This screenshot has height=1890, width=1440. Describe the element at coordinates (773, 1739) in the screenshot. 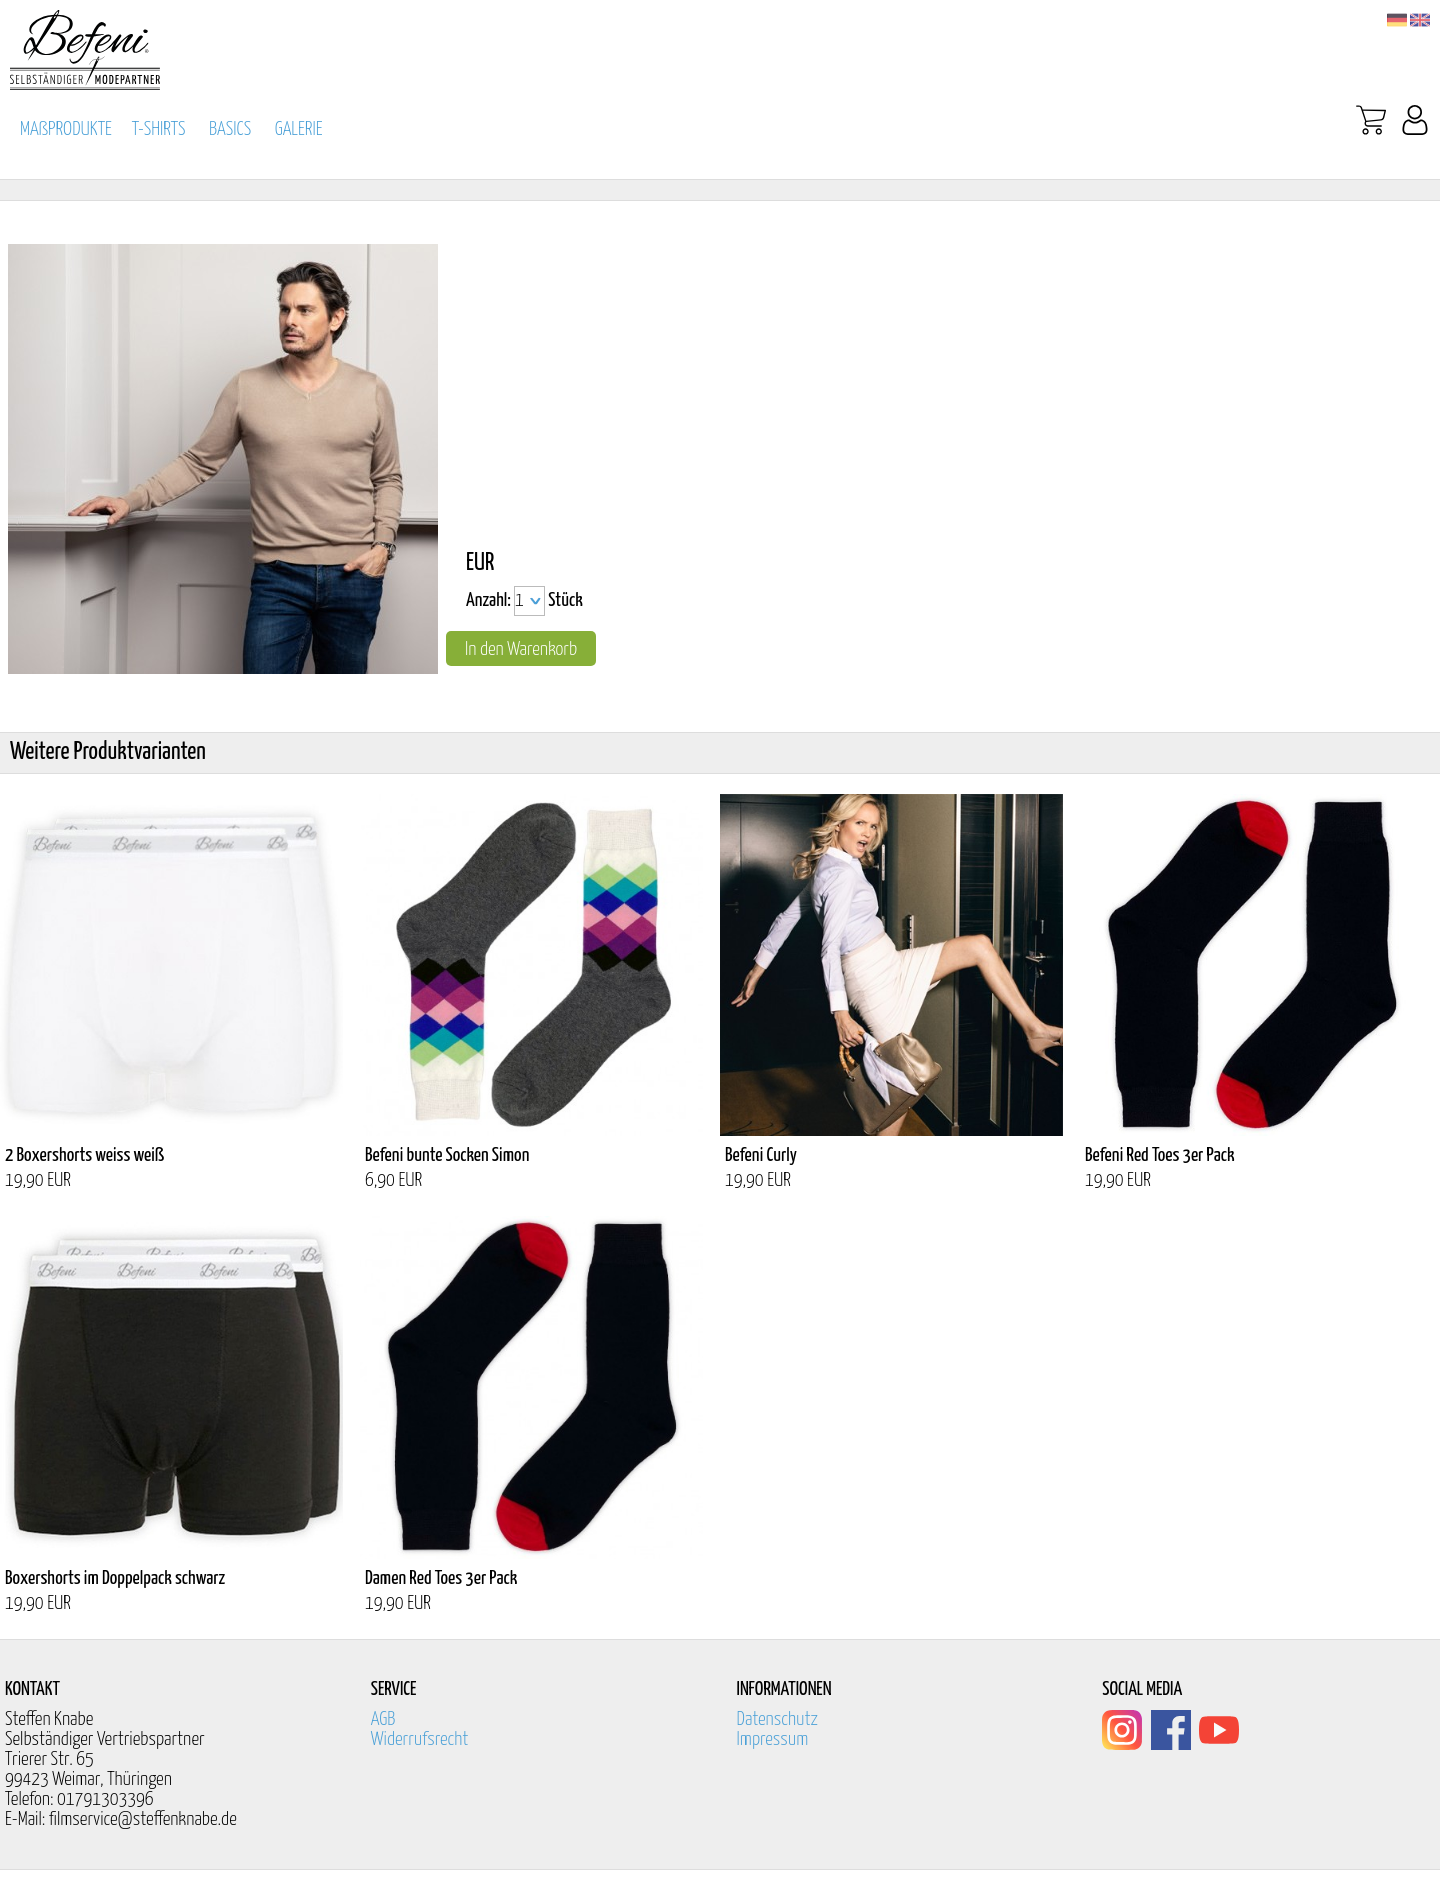

I see `Impressum` at that location.